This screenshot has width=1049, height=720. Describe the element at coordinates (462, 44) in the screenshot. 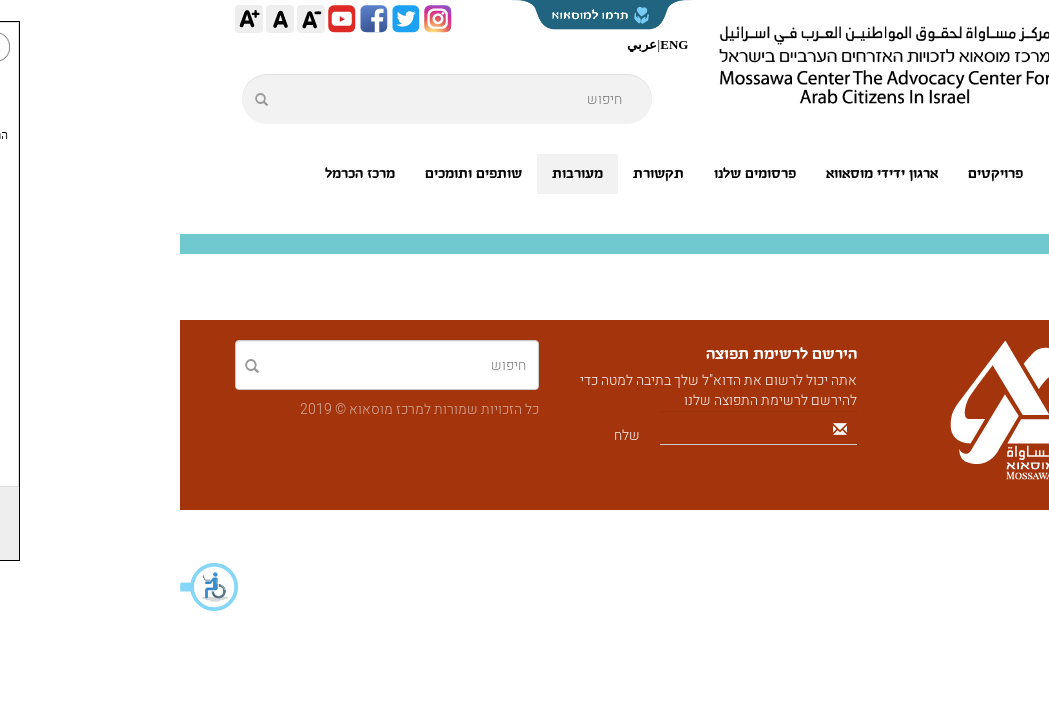

I see `عربي` at that location.